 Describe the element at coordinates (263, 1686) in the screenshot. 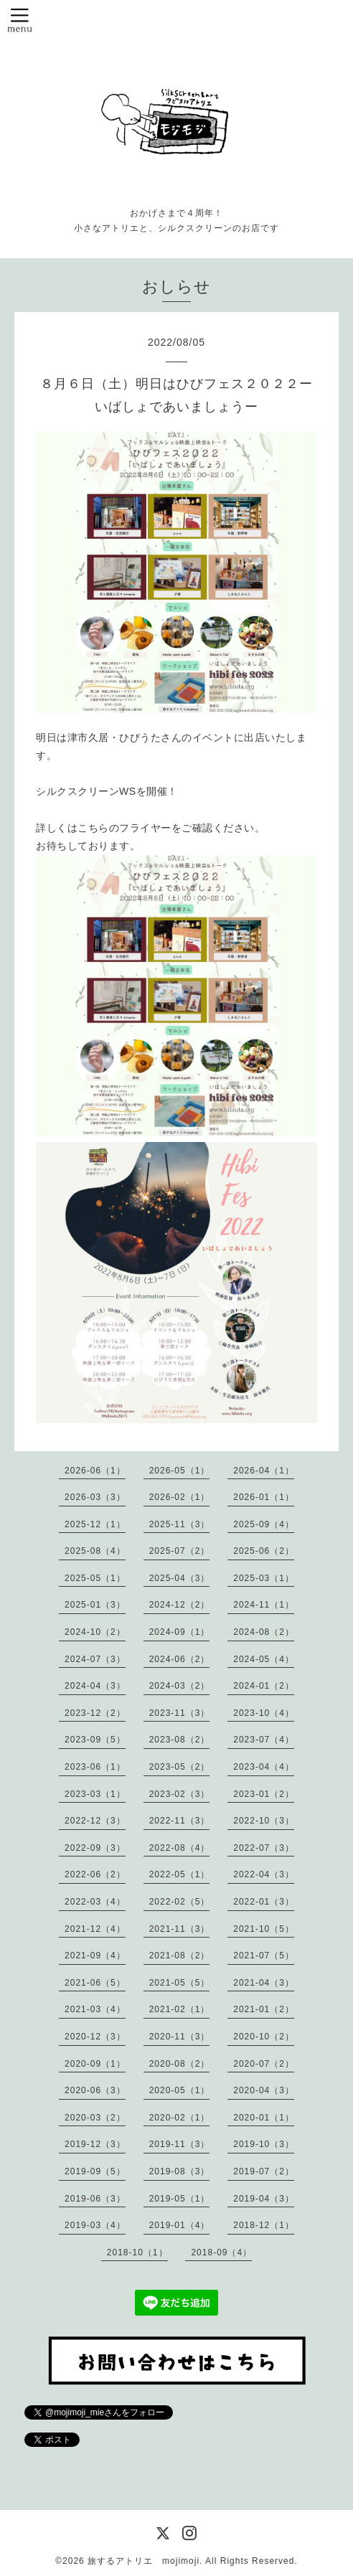

I see `2024-01（2）` at that location.